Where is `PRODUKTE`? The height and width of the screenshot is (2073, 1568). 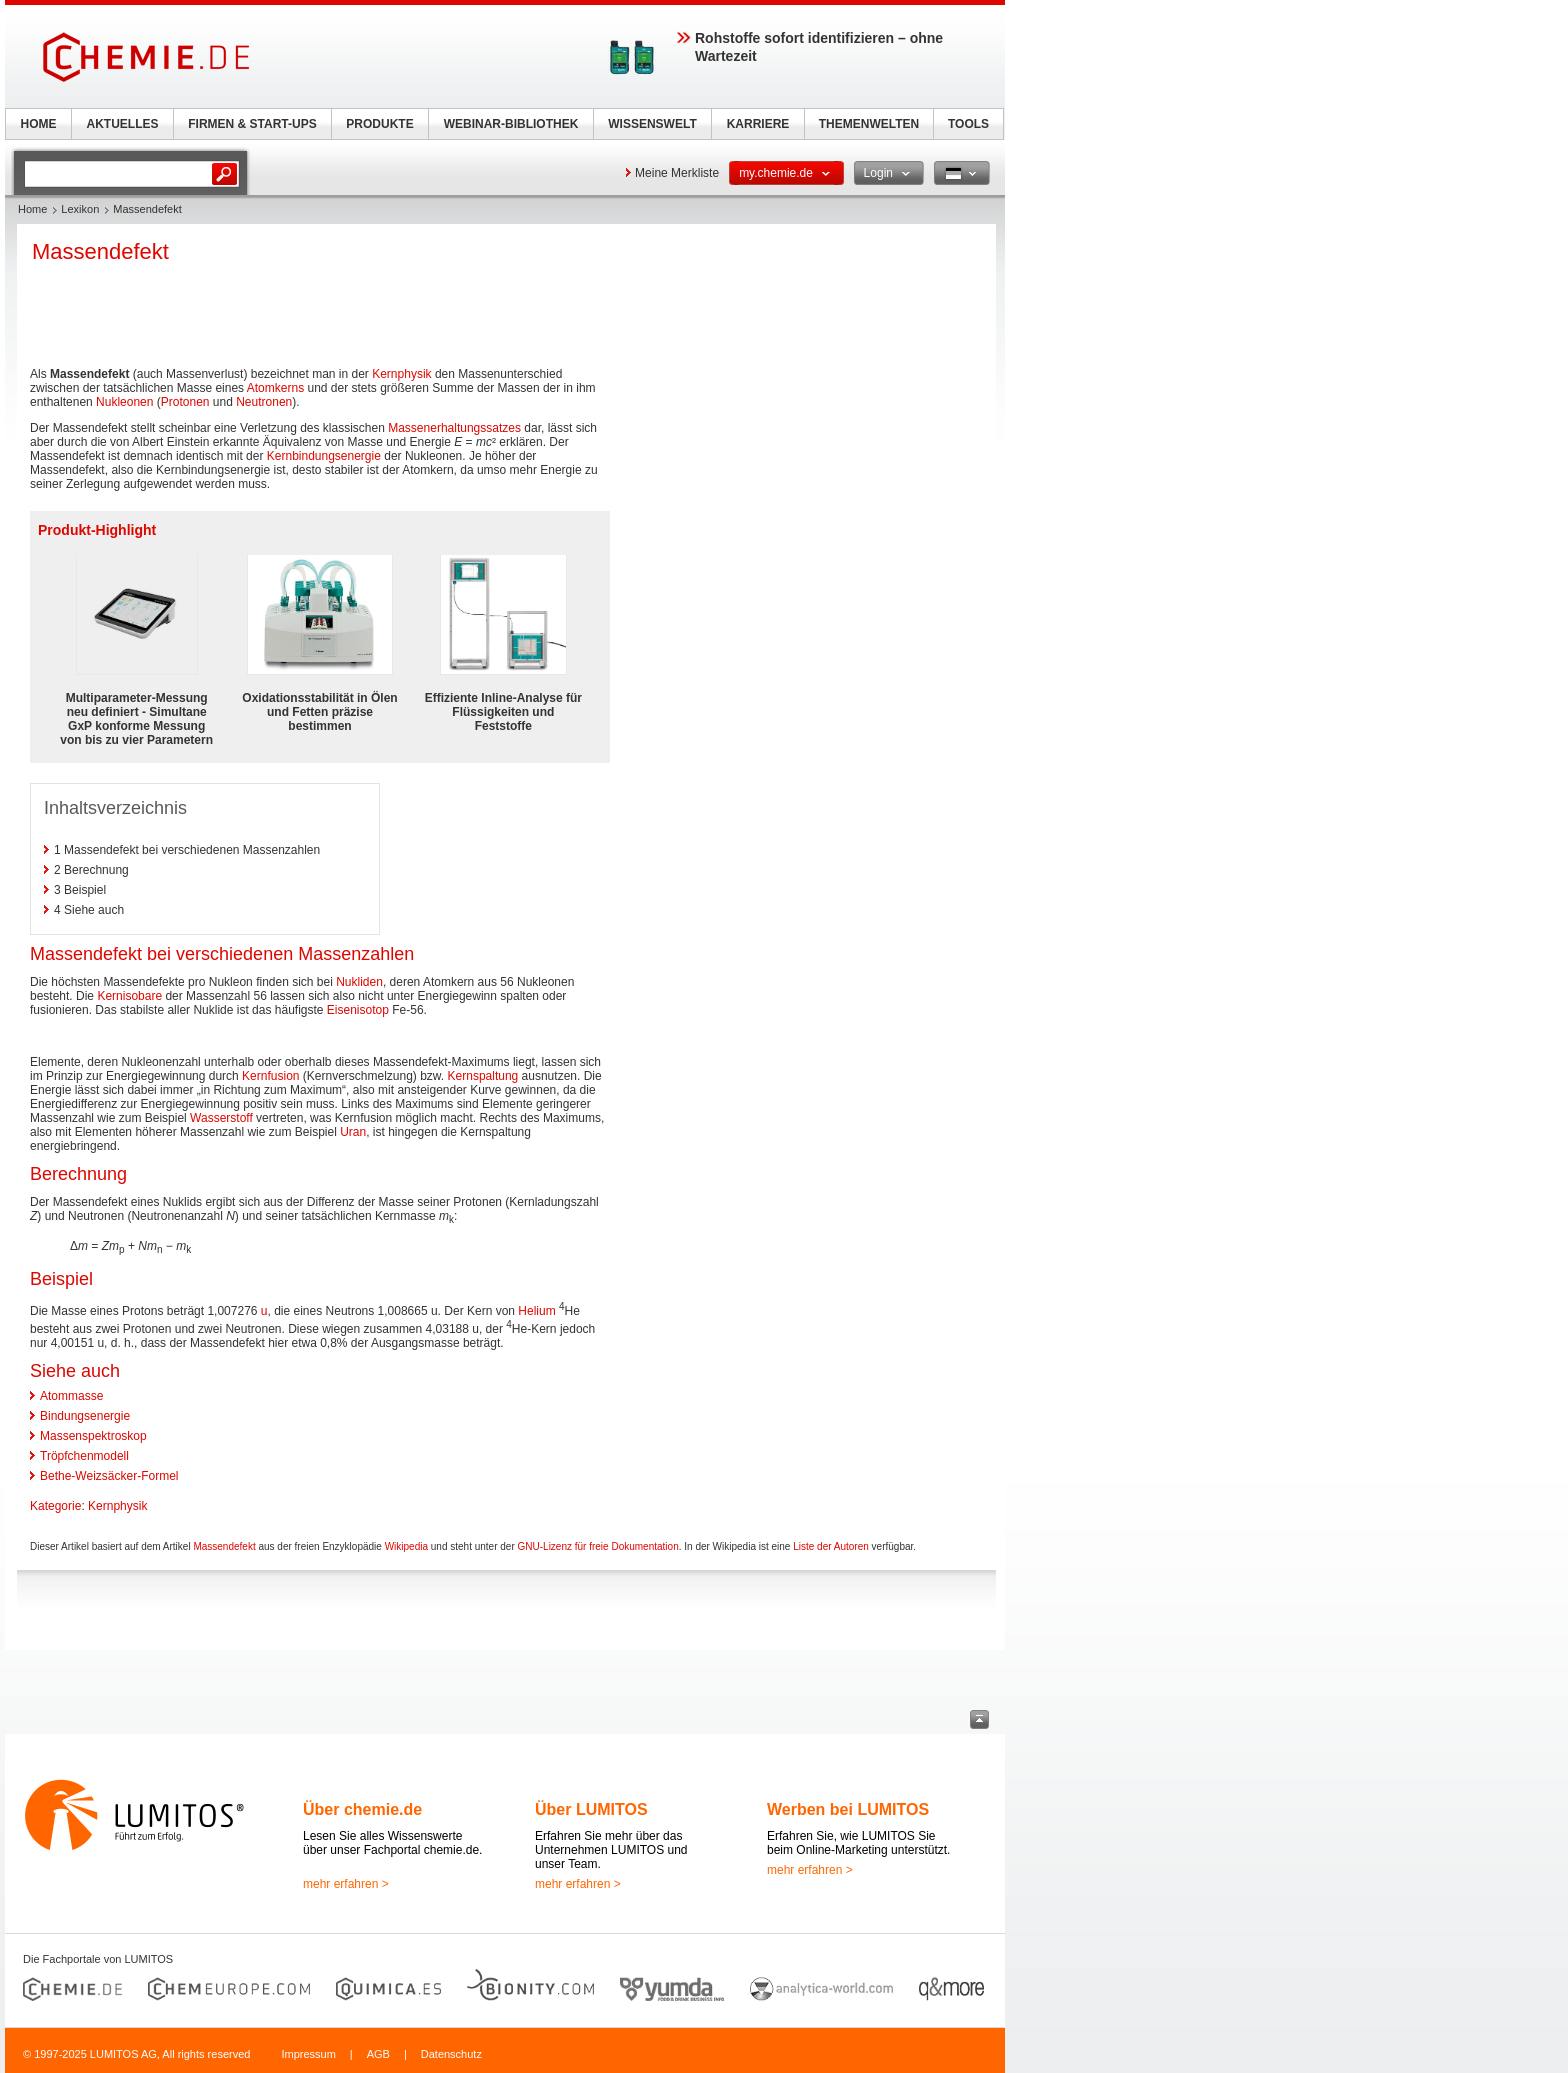
PRODUKTE is located at coordinates (379, 124).